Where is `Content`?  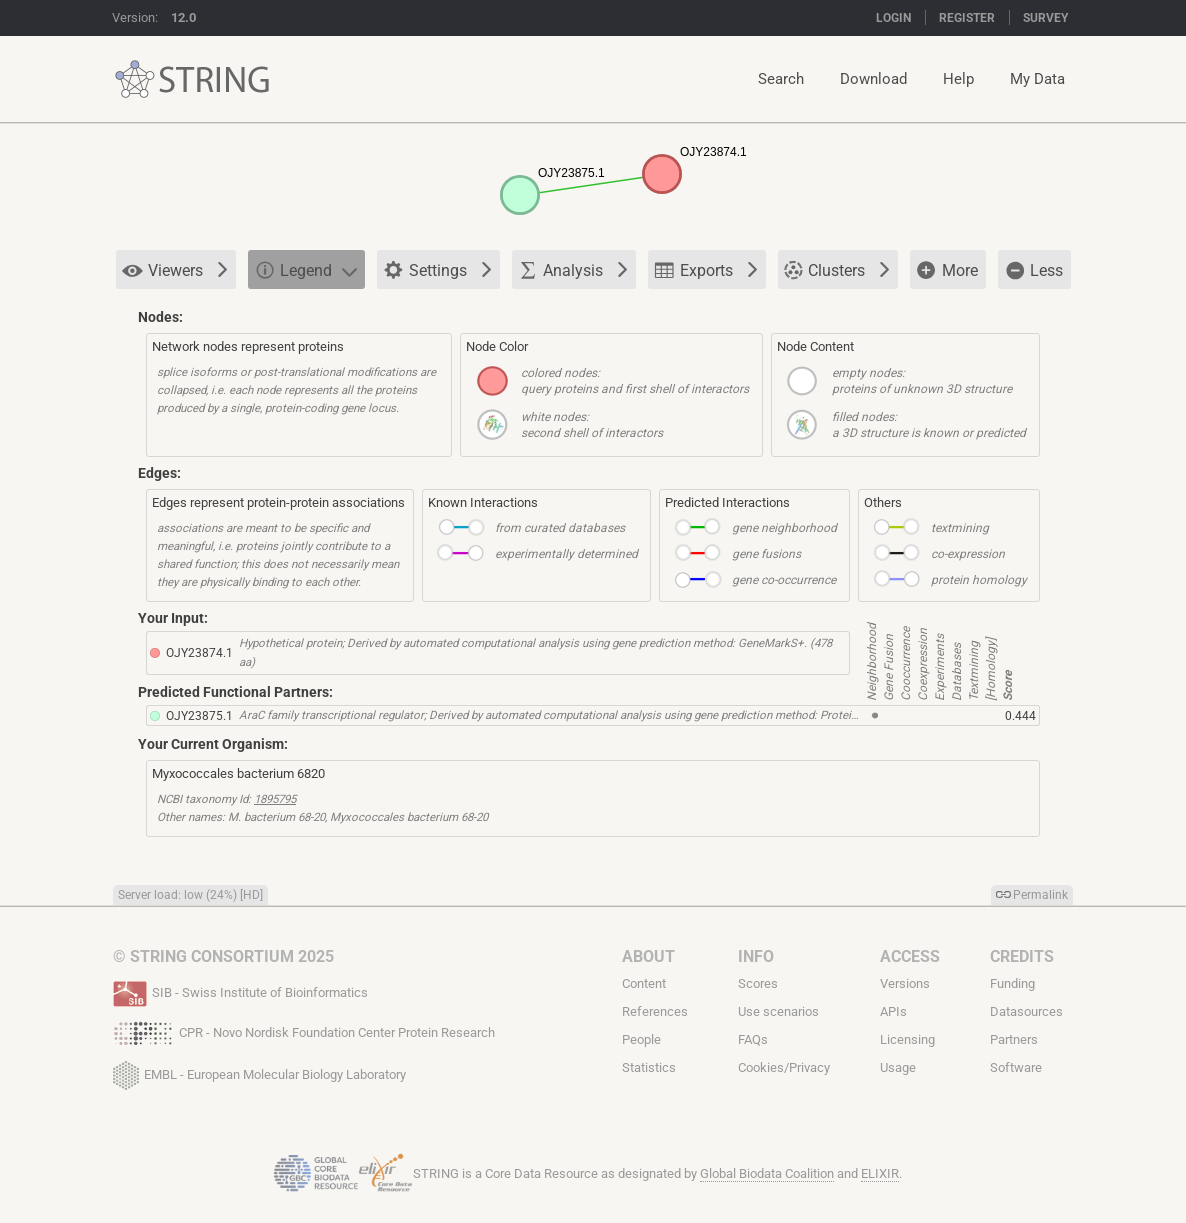 Content is located at coordinates (644, 983).